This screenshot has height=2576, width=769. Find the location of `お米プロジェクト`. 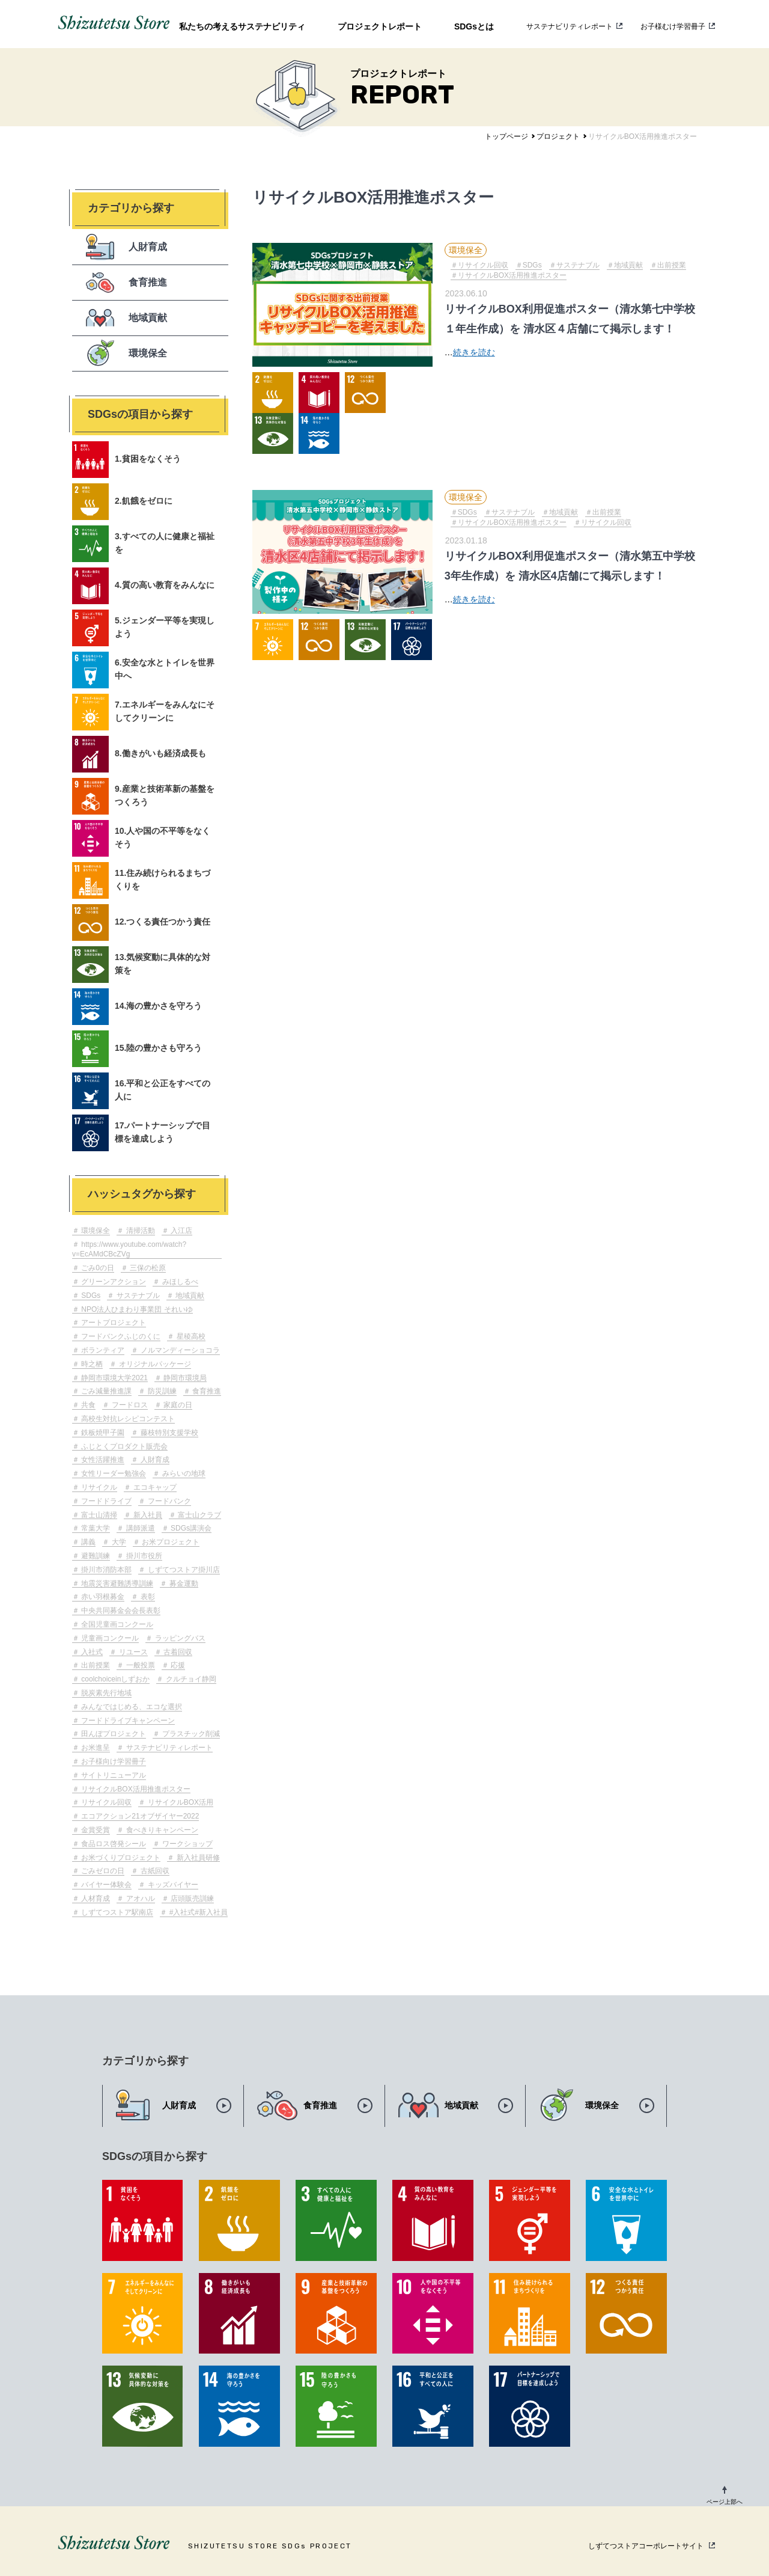

お米プロジェクト is located at coordinates (169, 1542).